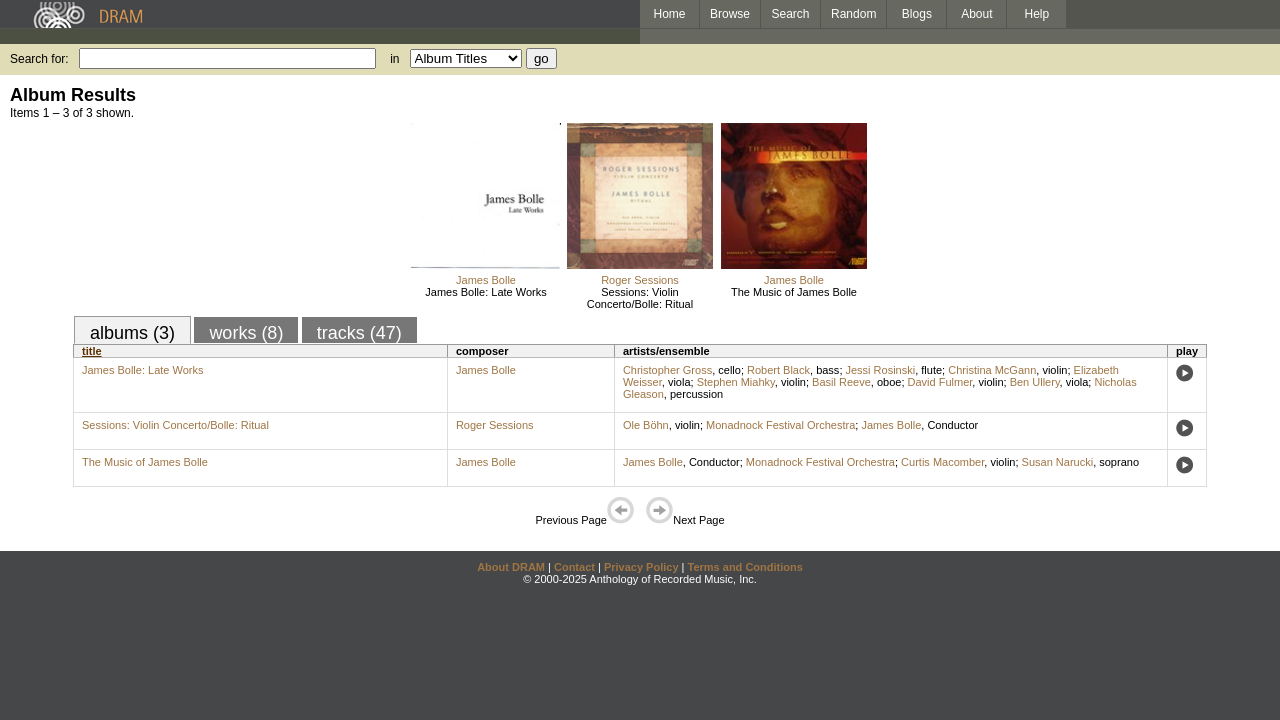 This screenshot has width=1280, height=720. I want to click on works (8), so click(246, 333).